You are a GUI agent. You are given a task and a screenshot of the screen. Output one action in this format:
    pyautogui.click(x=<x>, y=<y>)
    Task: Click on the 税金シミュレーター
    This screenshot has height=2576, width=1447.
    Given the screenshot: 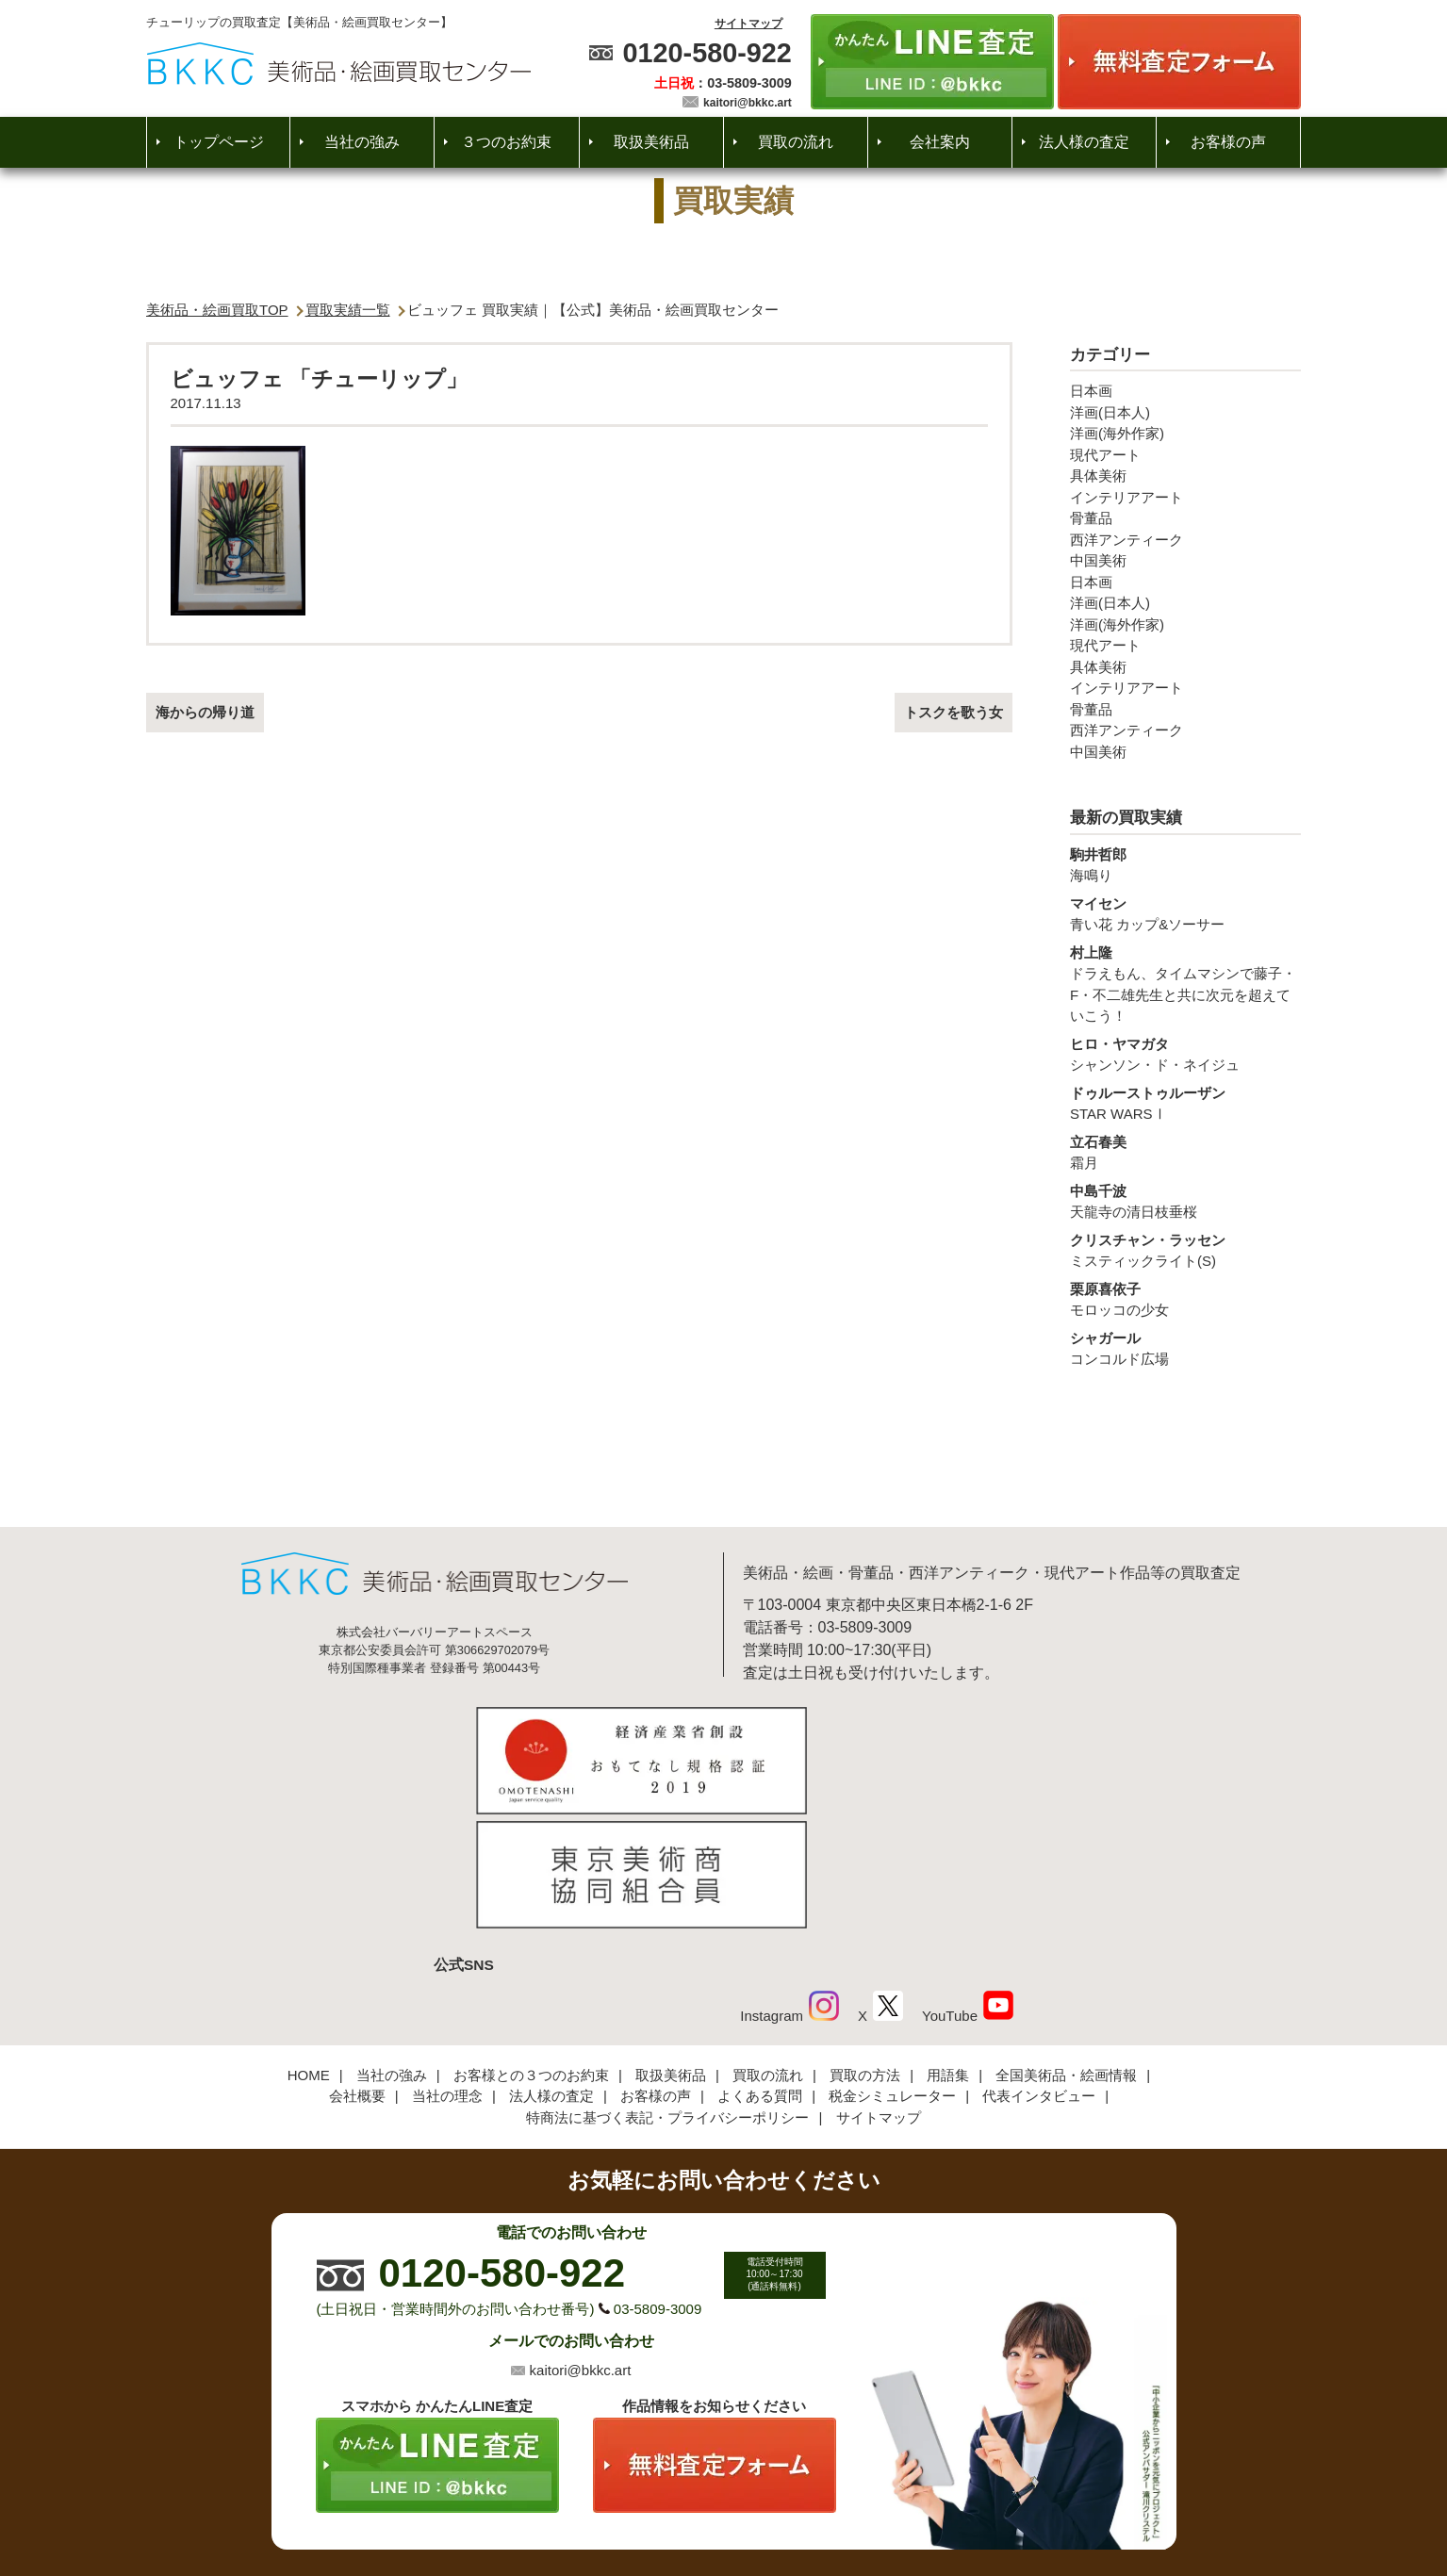 What is the action you would take?
    pyautogui.click(x=892, y=1967)
    